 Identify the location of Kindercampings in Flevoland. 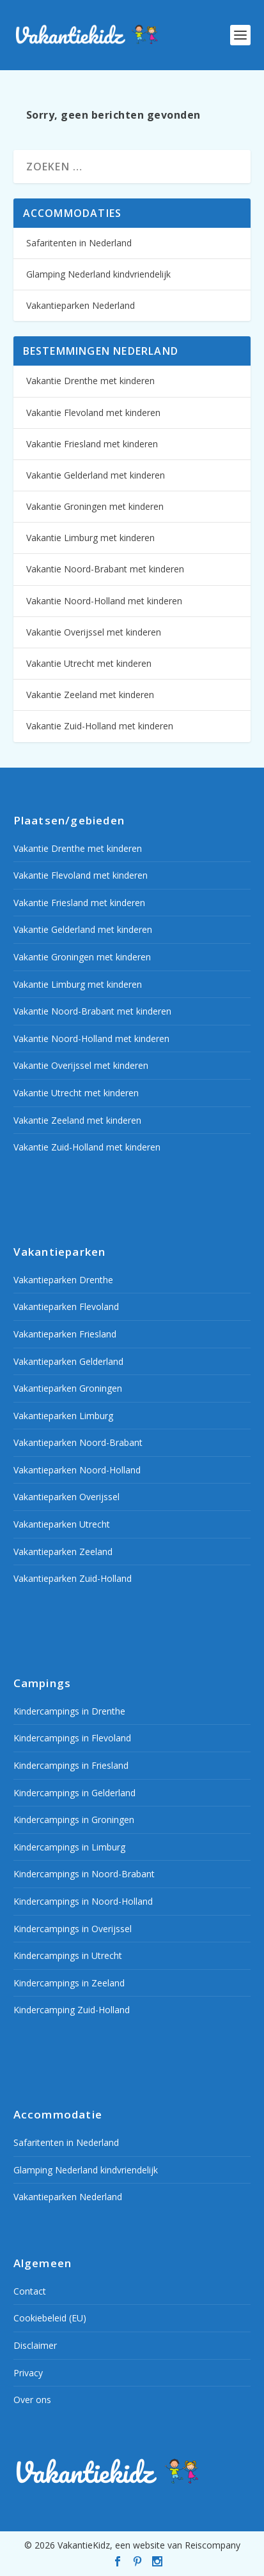
(72, 1738).